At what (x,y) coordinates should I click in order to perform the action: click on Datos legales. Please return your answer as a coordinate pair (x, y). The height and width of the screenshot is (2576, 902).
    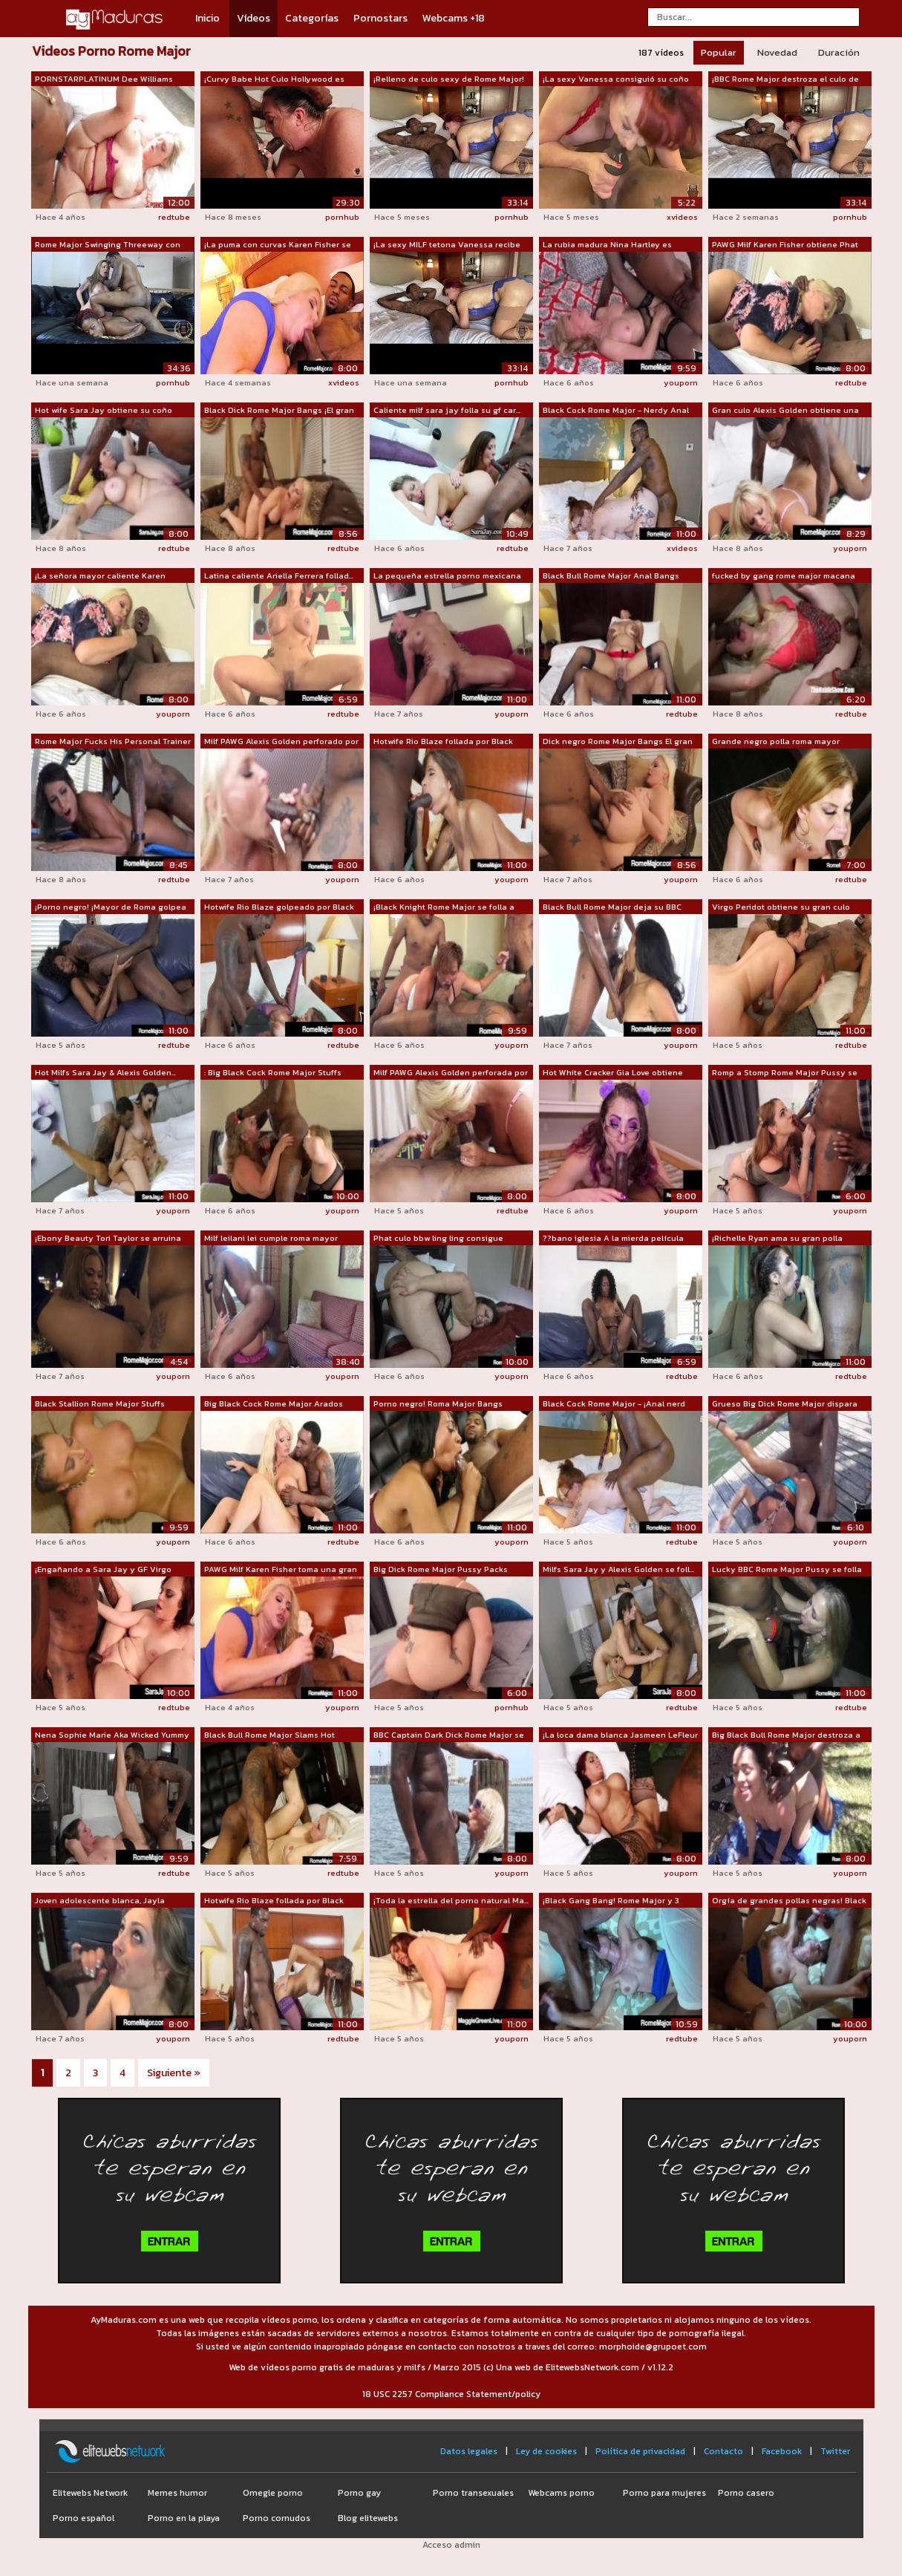
    Looking at the image, I should click on (468, 2451).